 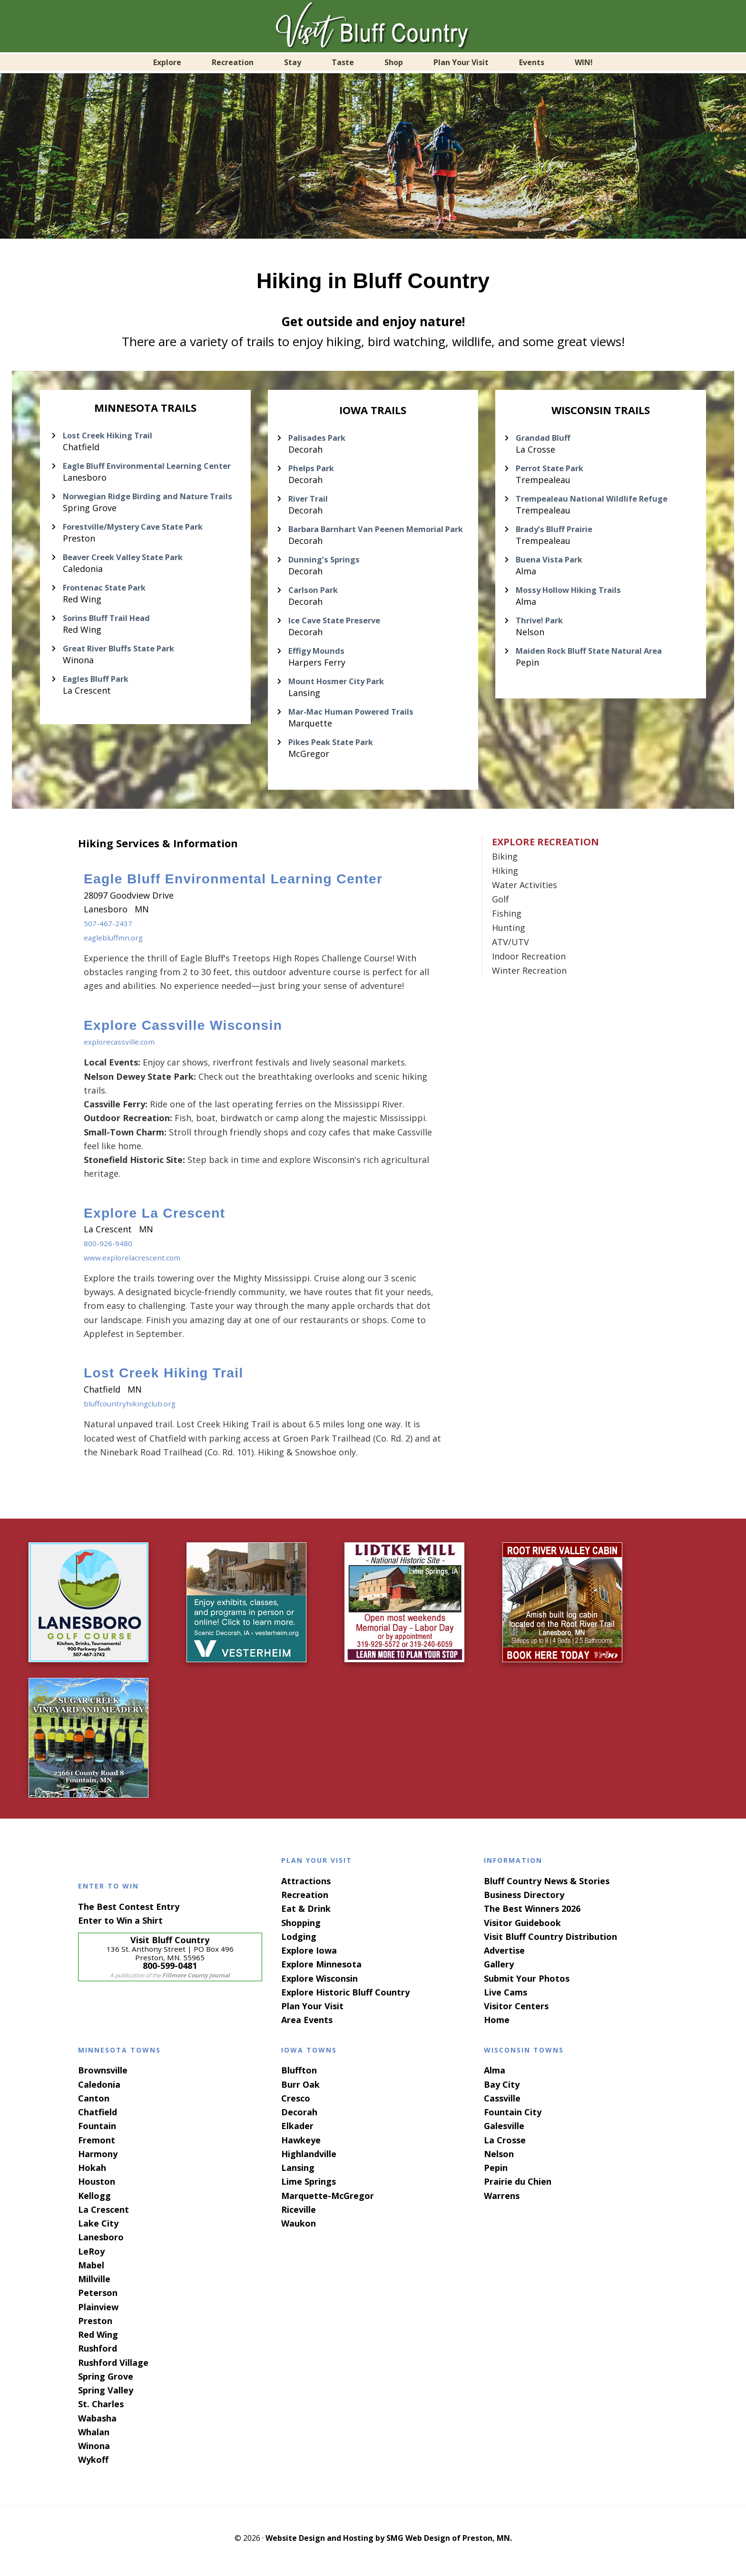 I want to click on Houston, so click(x=96, y=2187).